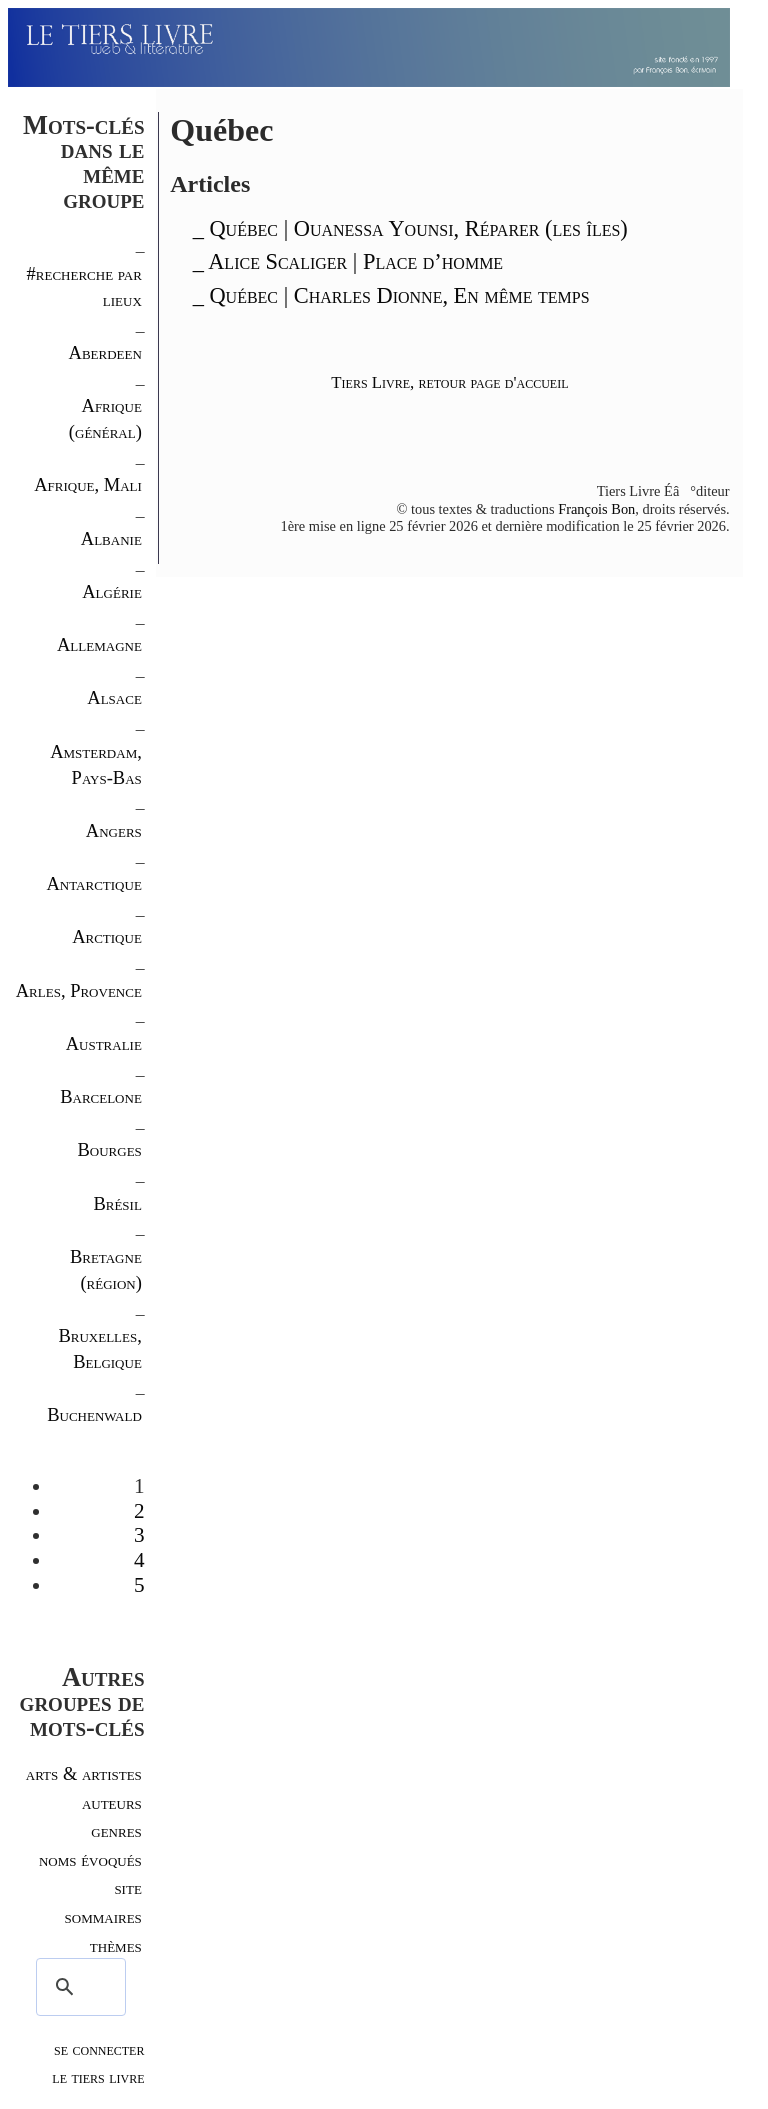 This screenshot has width=768, height=2109. What do you see at coordinates (112, 1802) in the screenshot?
I see `auteurs` at bounding box center [112, 1802].